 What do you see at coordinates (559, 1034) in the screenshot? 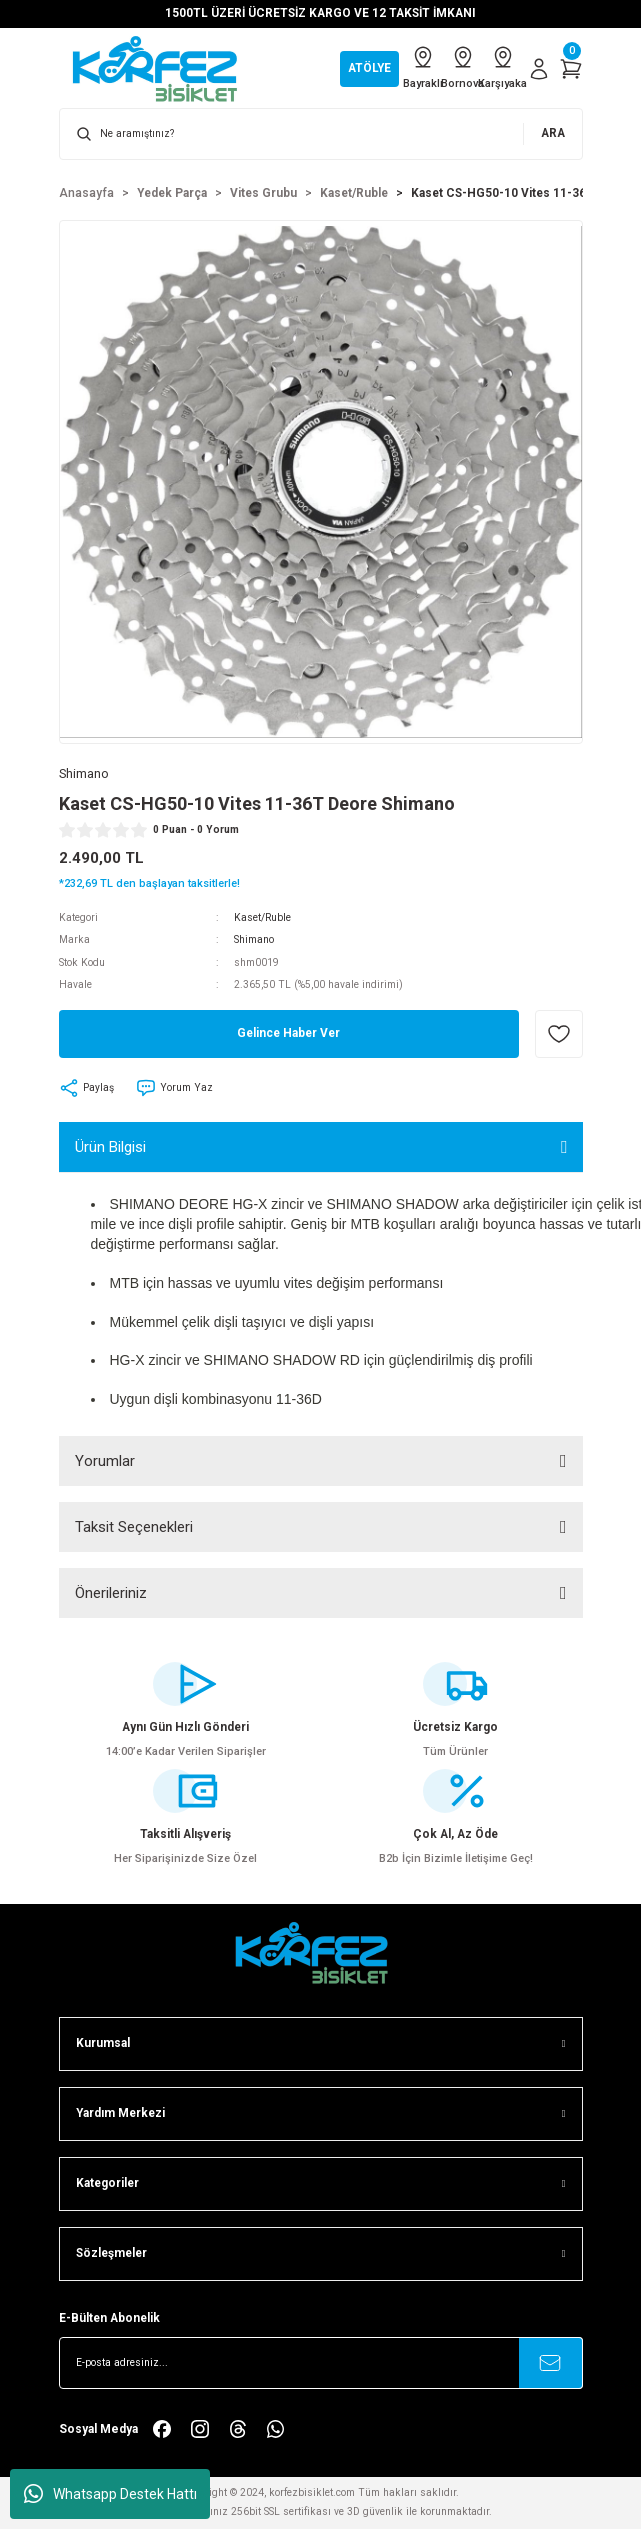
I see `[Add To Favorites]` at bounding box center [559, 1034].